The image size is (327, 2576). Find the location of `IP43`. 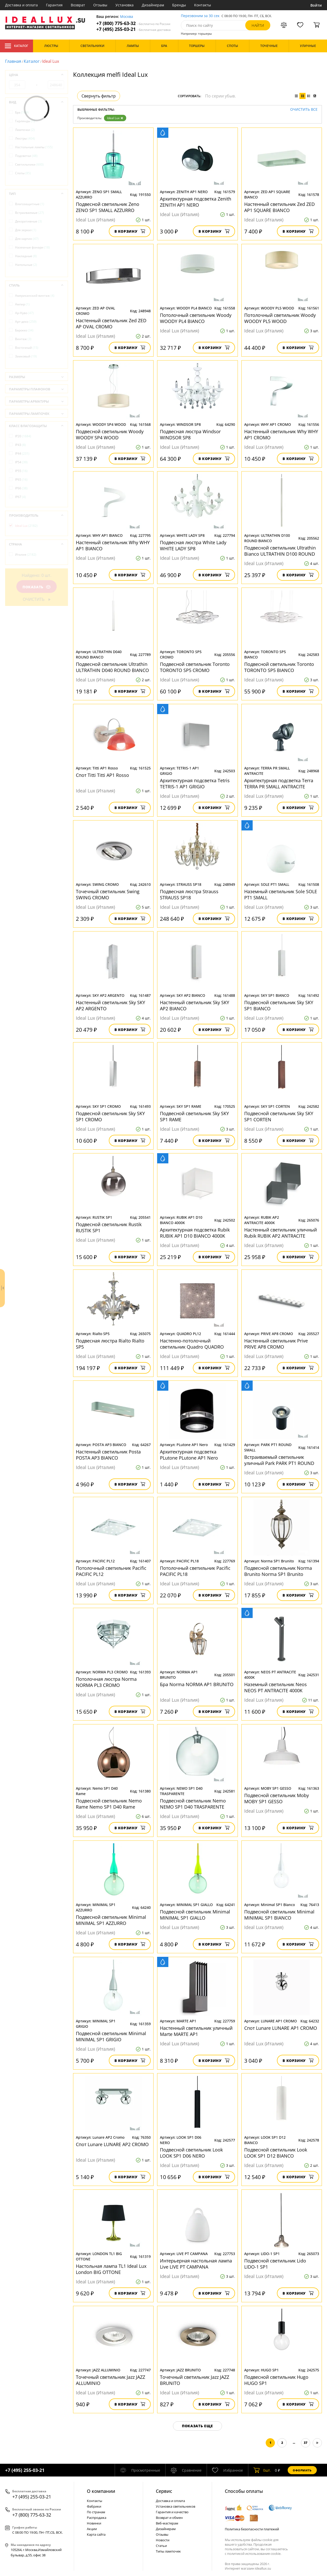

IP43 is located at coordinates (20, 445).